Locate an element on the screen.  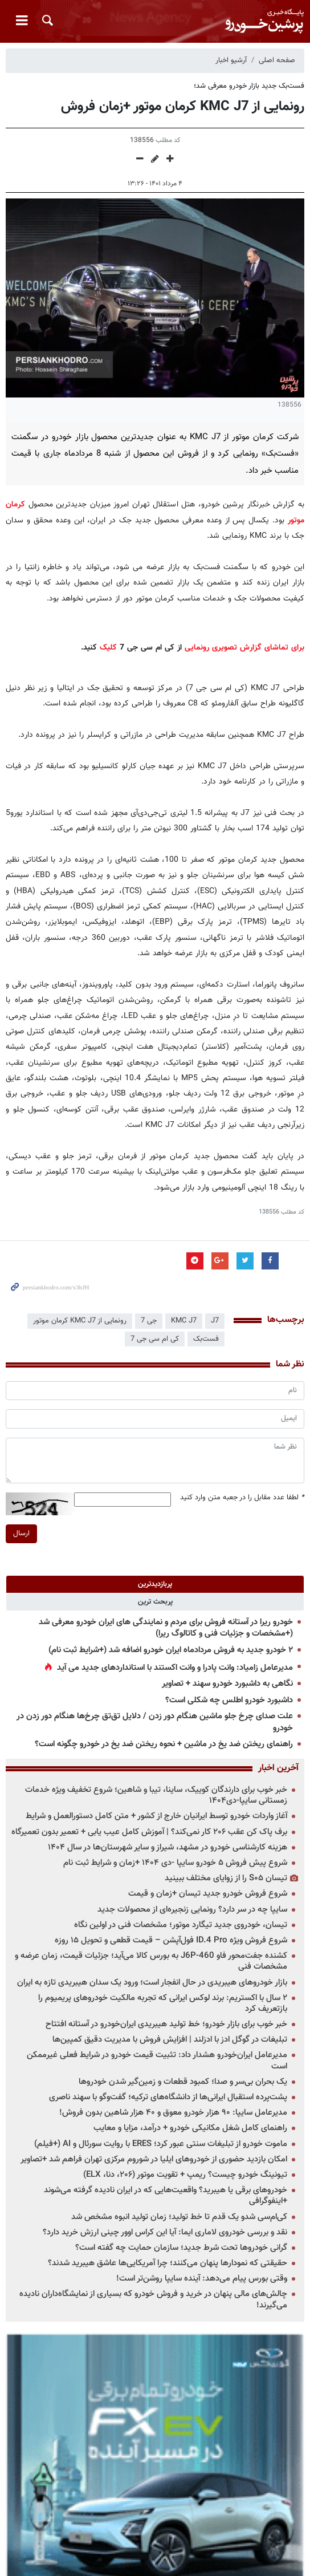
تیونینگ خودرو چیست؟ ریمپ + تقویت موتور (۲۰۶، دنا، ELX) is located at coordinates (185, 2174).